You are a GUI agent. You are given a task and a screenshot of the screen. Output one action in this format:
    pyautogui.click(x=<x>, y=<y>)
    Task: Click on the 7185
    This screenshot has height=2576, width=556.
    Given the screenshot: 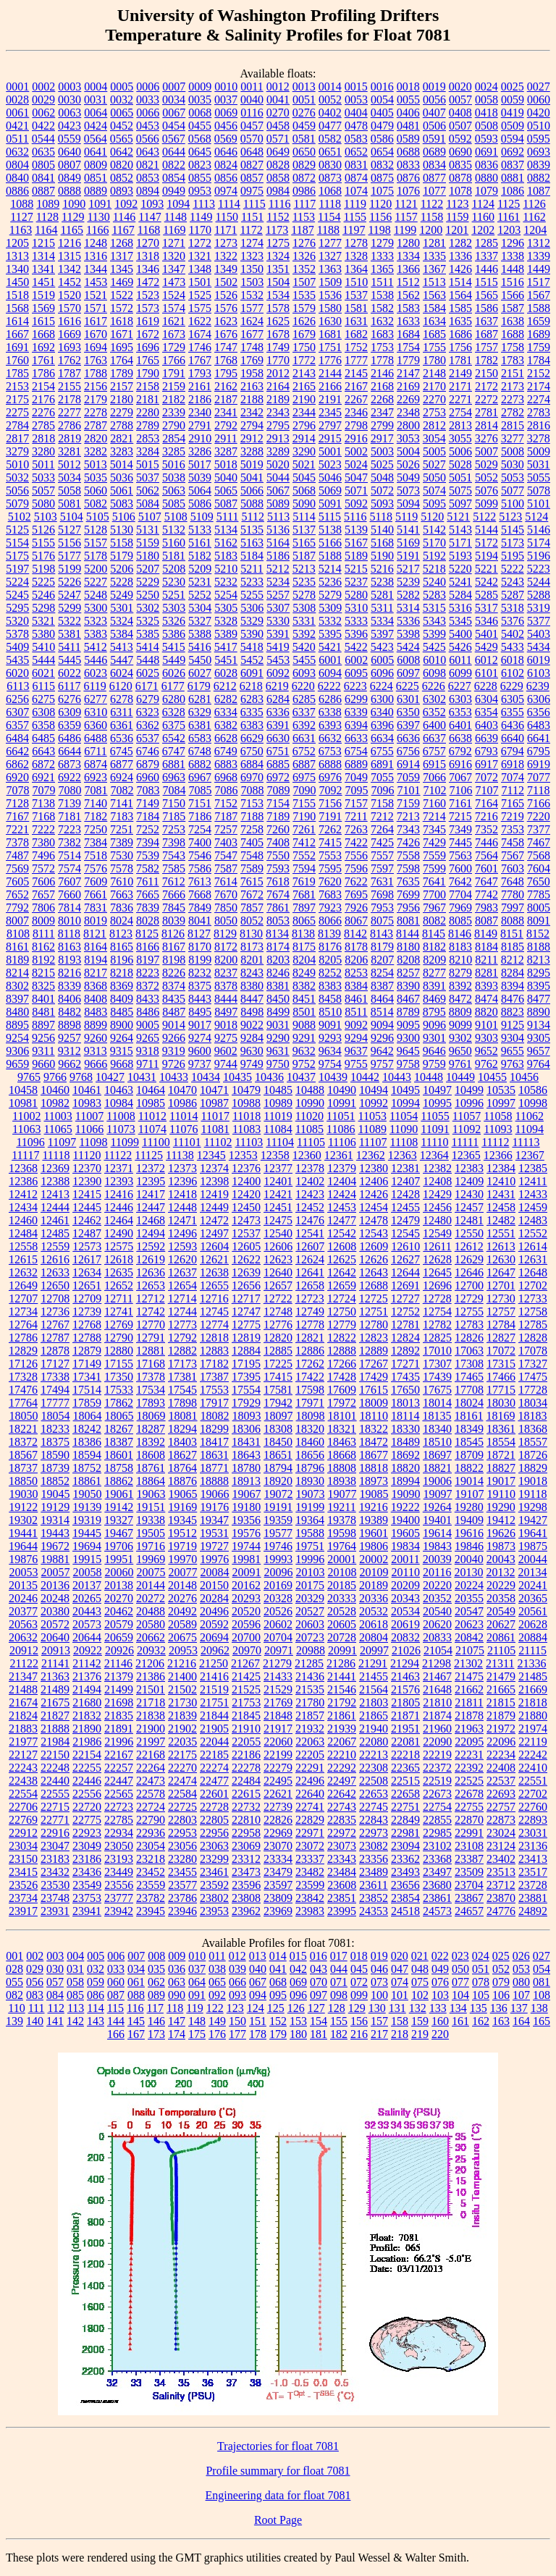 What is the action you would take?
    pyautogui.click(x=173, y=816)
    